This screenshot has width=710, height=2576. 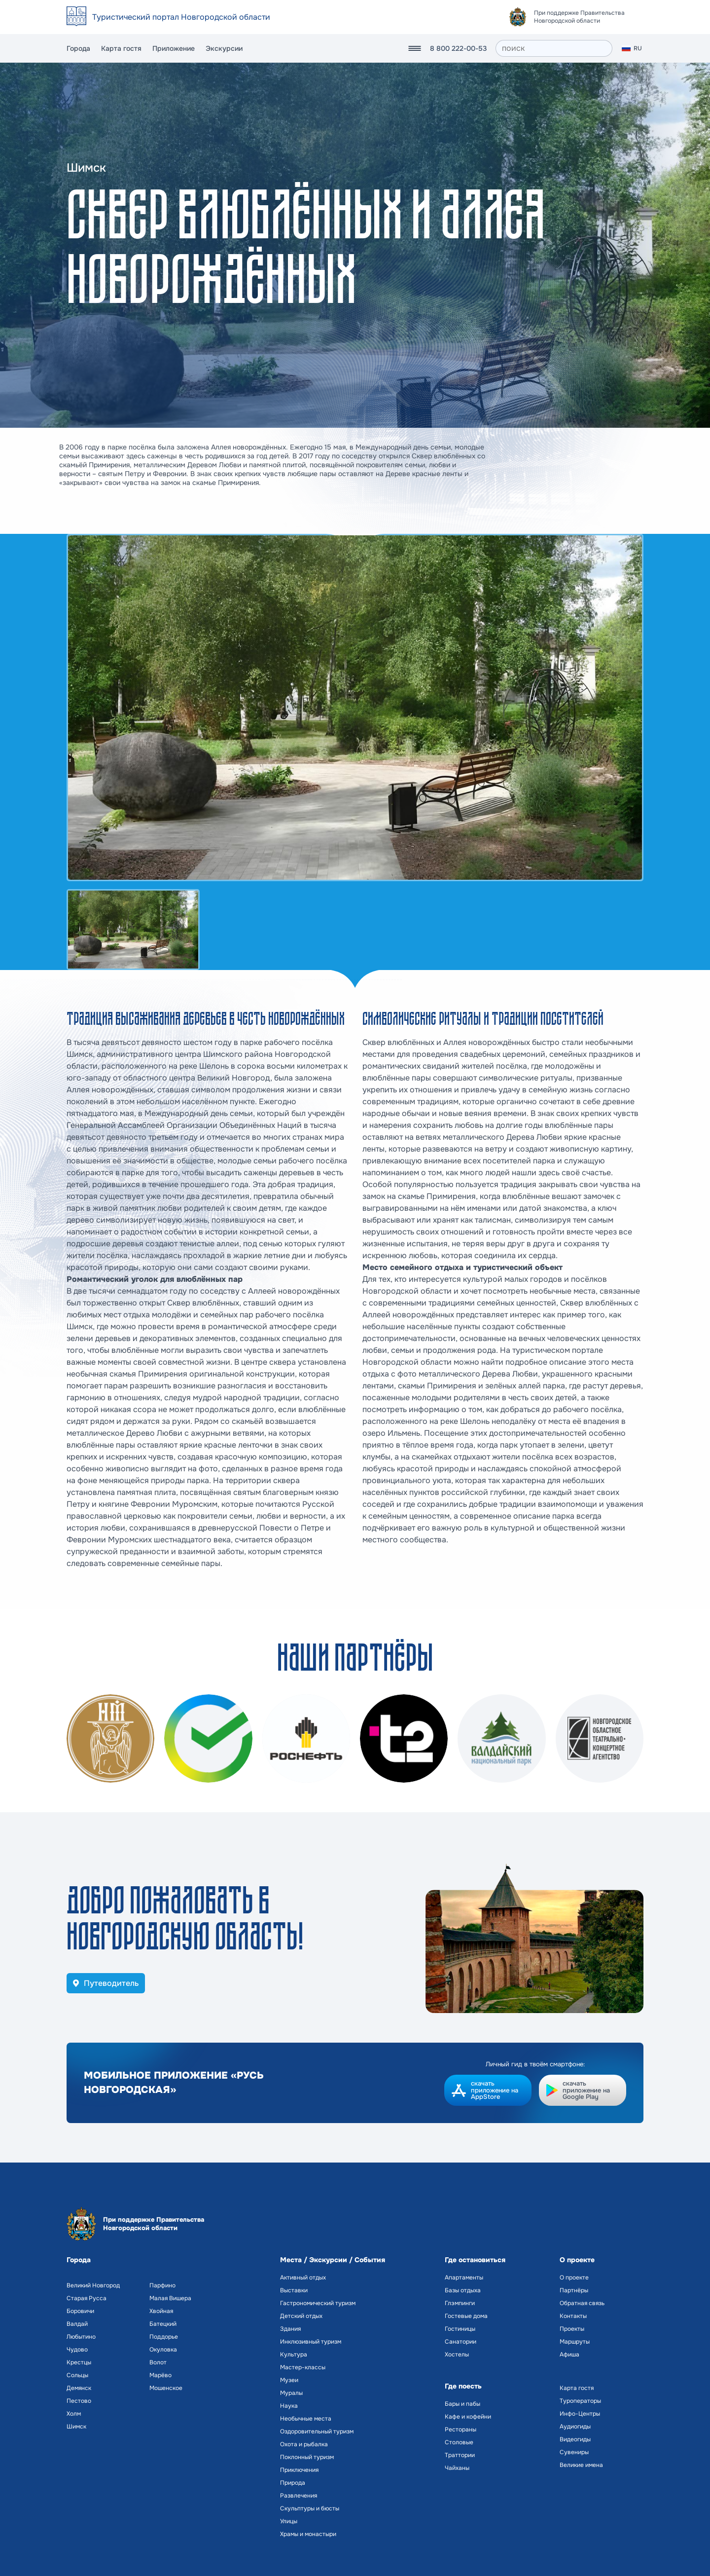 What do you see at coordinates (580, 2401) in the screenshot?
I see `Туроператоры` at bounding box center [580, 2401].